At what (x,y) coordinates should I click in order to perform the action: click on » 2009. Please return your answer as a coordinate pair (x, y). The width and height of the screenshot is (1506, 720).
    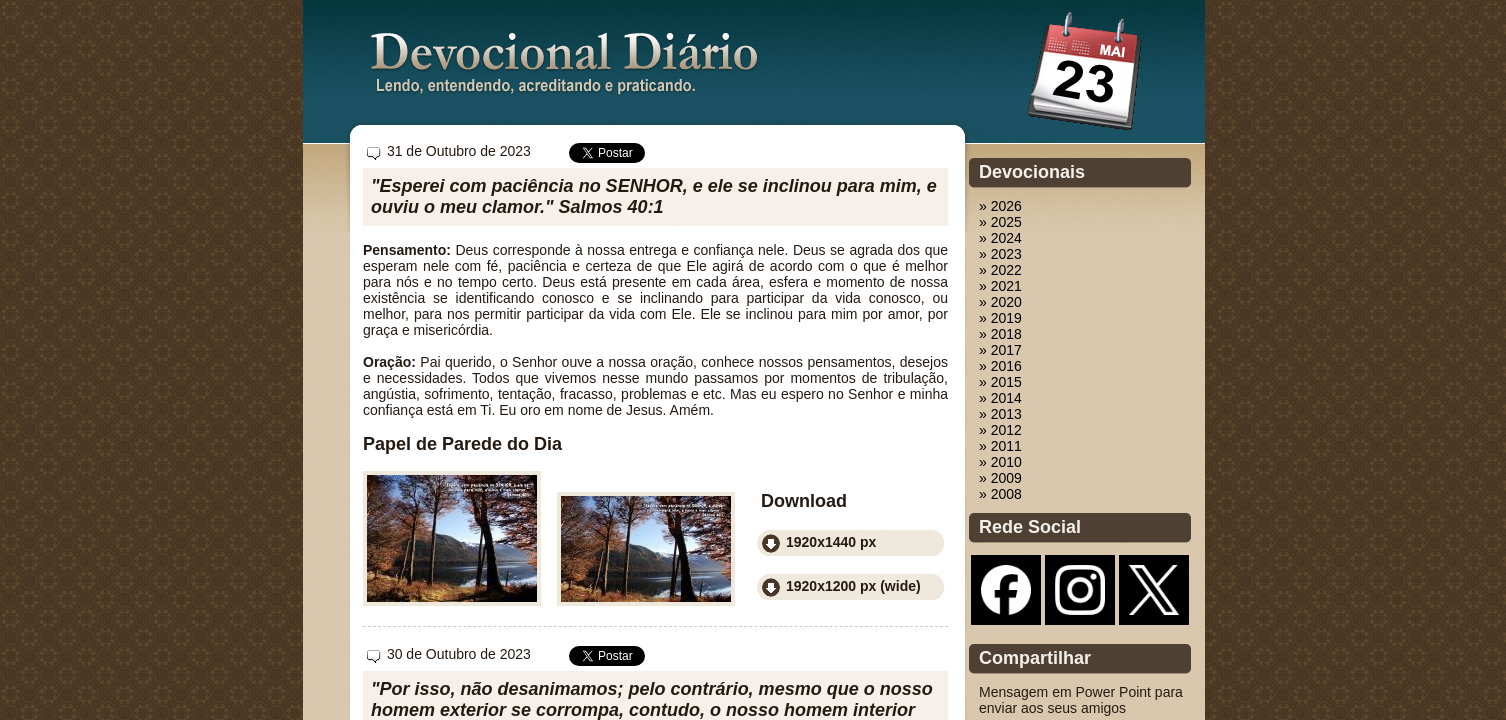
    Looking at the image, I should click on (1000, 478).